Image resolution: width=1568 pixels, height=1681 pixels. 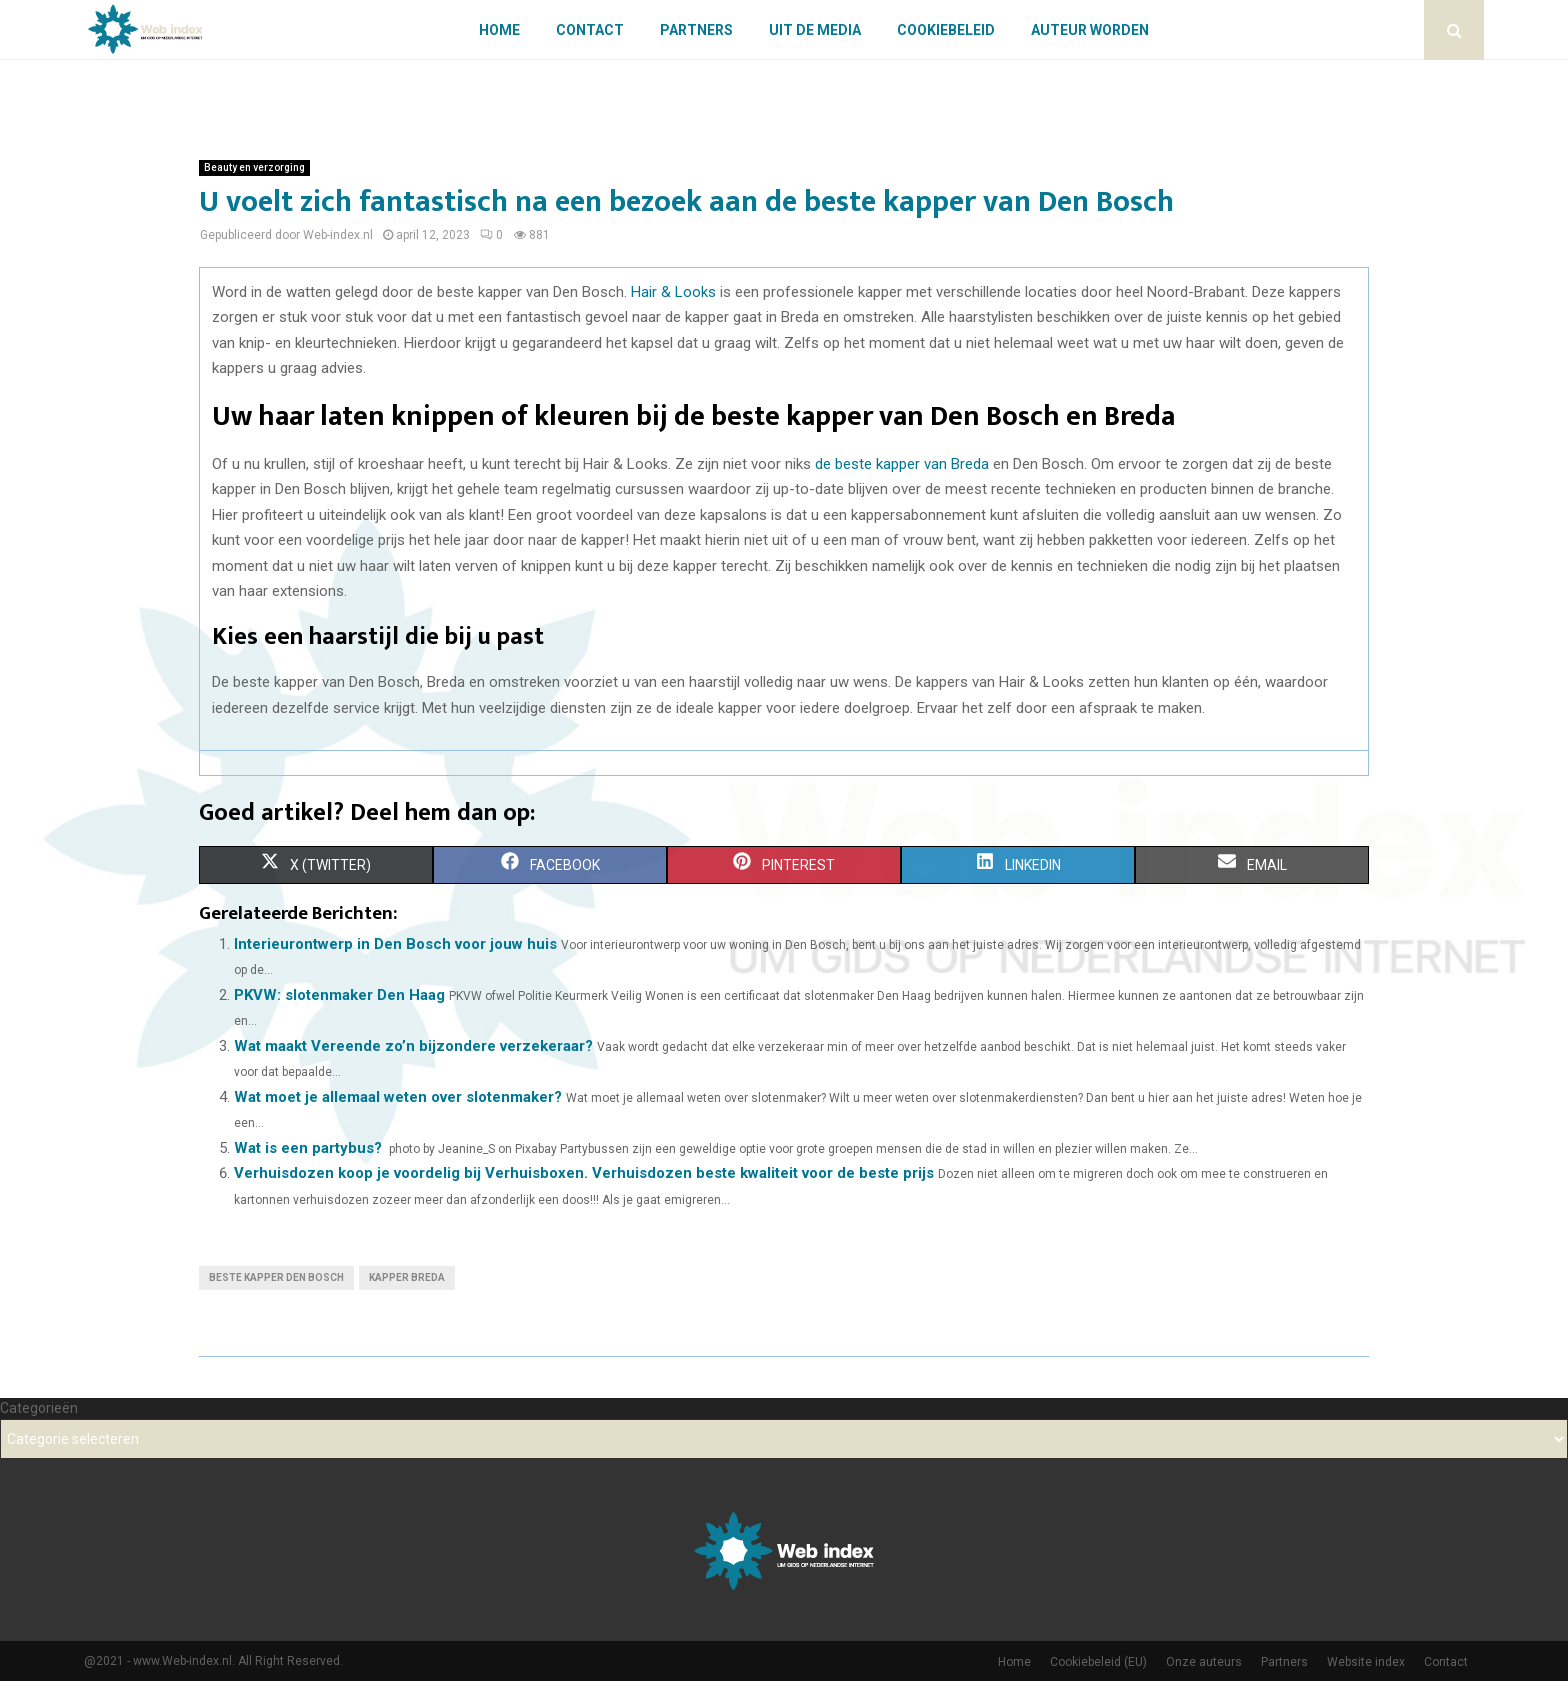 I want to click on Website index, so click(x=1366, y=1662).